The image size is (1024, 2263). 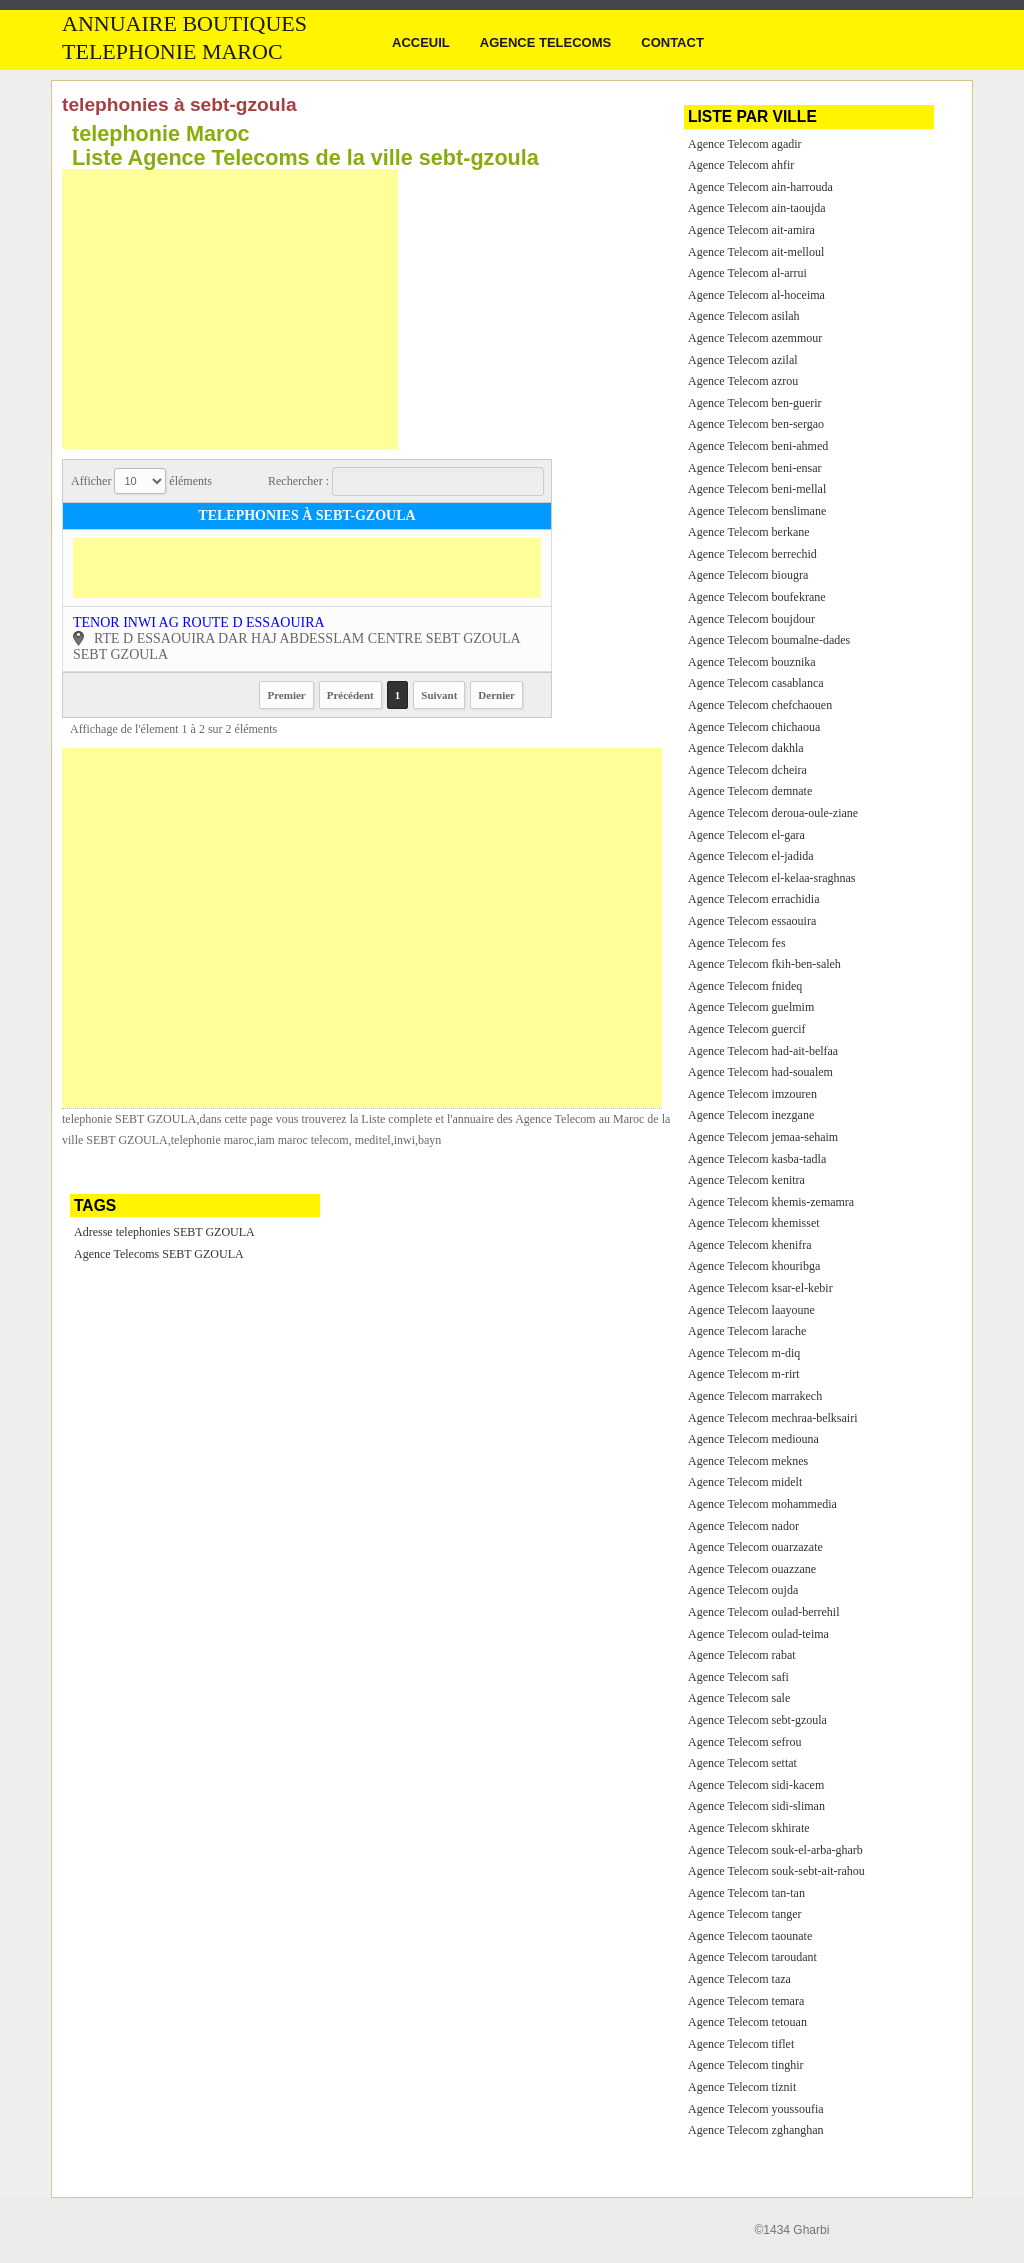 I want to click on Agence Telecom skhirate, so click(x=749, y=1828).